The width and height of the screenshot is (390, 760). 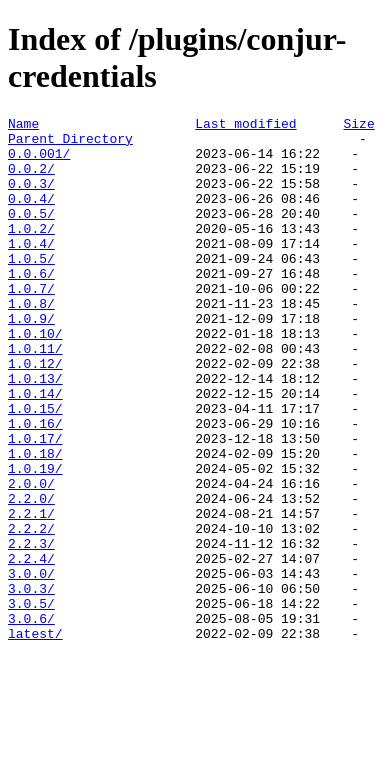 I want to click on 3.0.6/, so click(x=31, y=720).